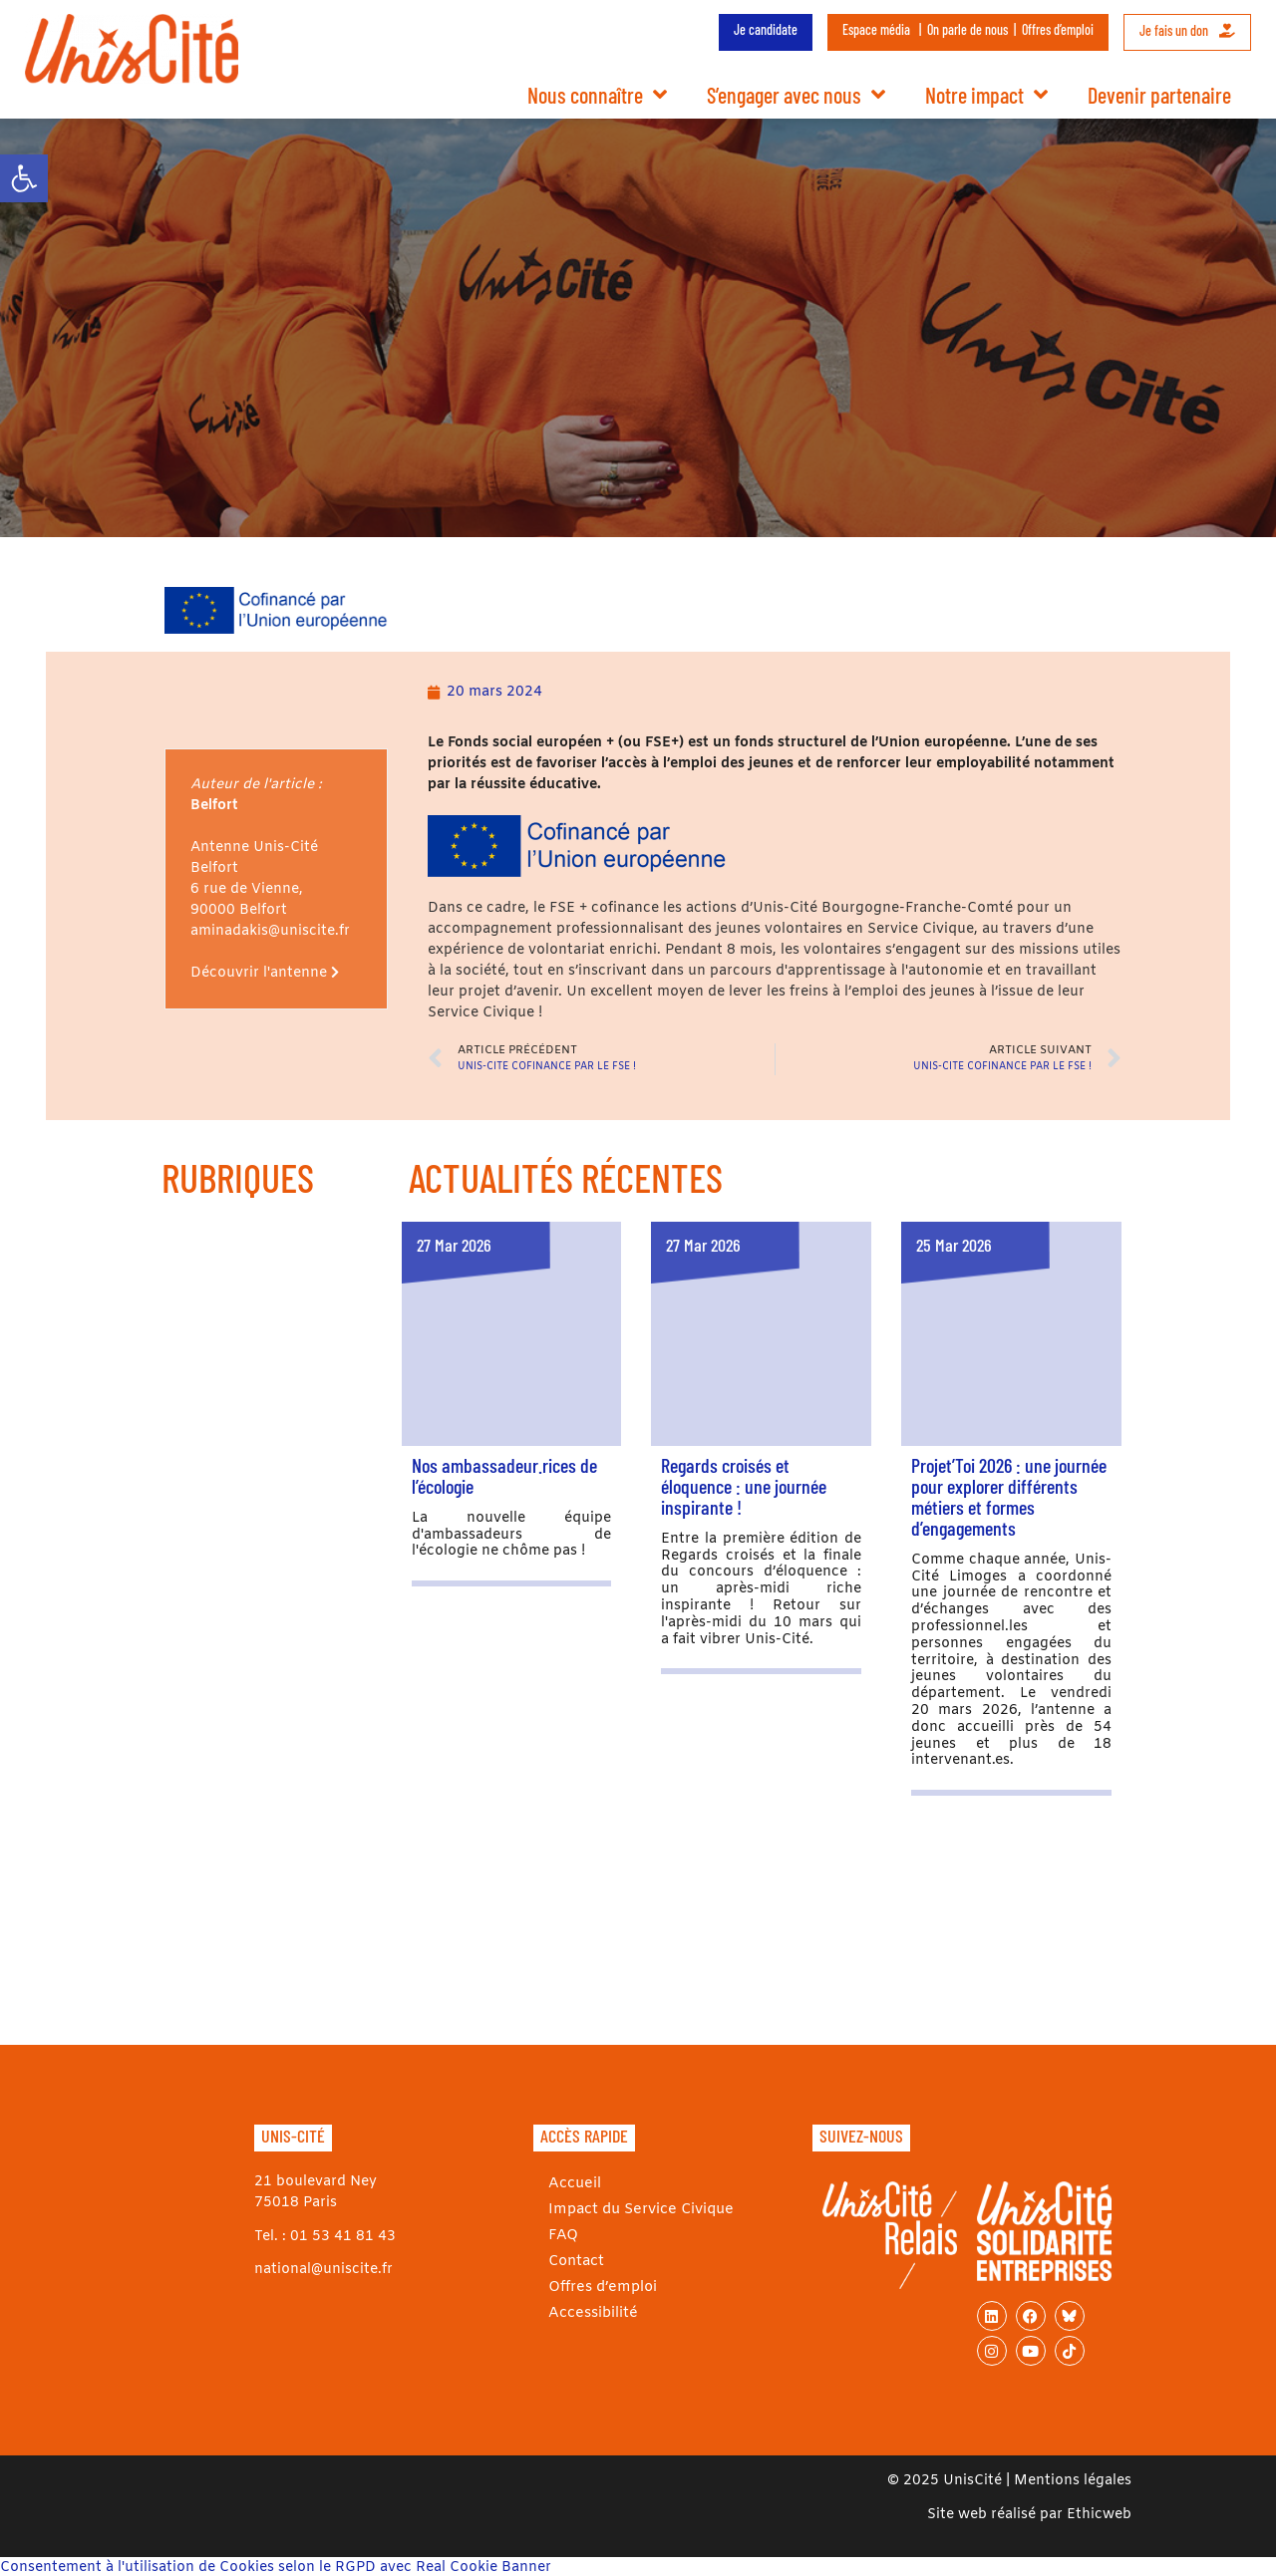 This screenshot has width=1276, height=2576. I want to click on Je fais un don [link], so click(1187, 30).